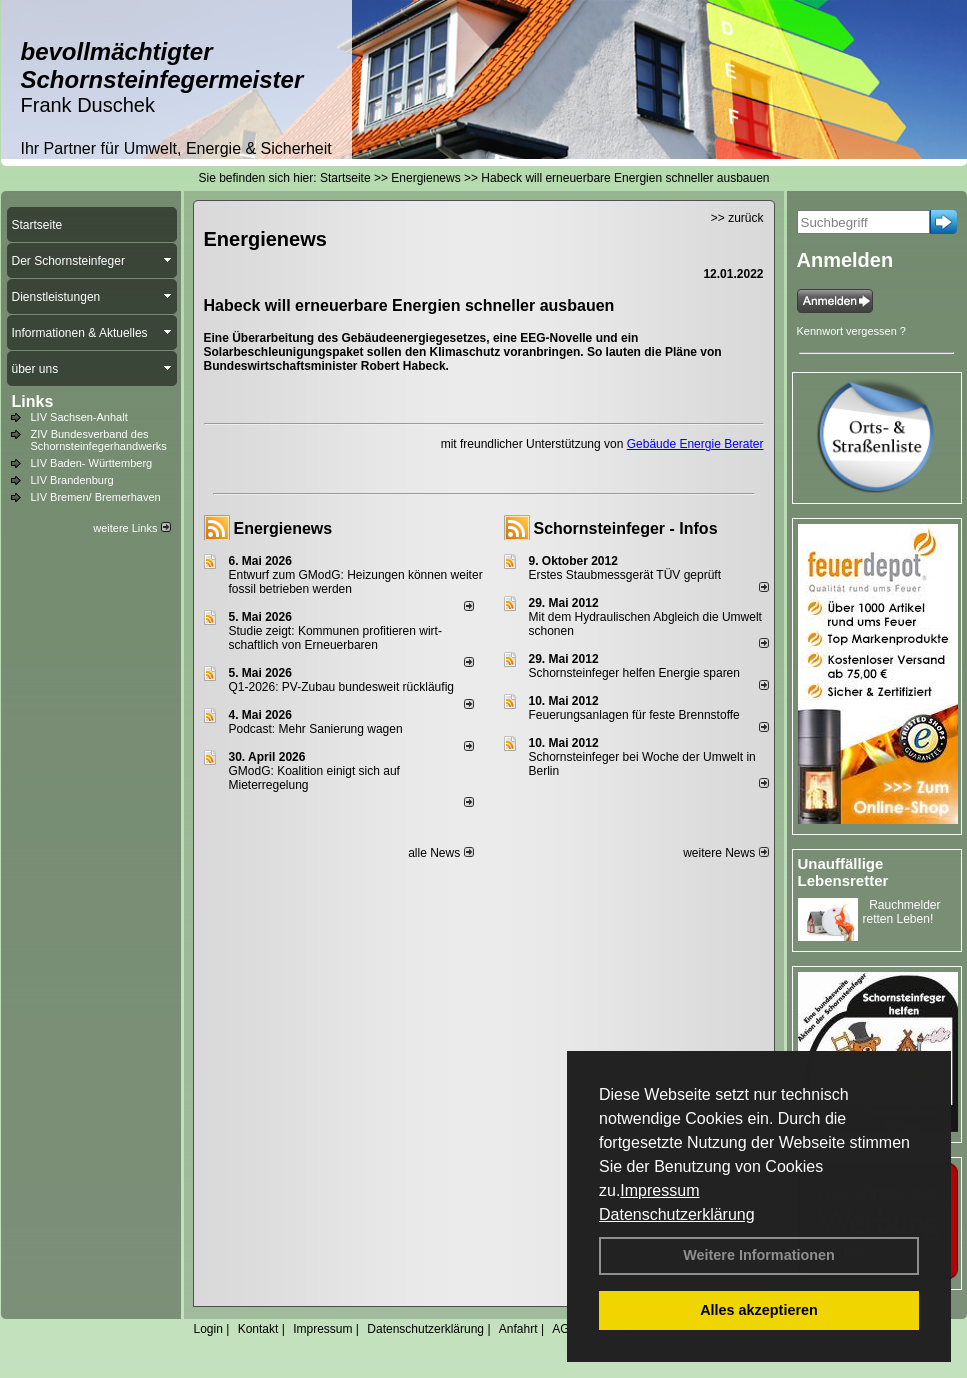  Describe the element at coordinates (258, 1329) in the screenshot. I see `Kontakt` at that location.